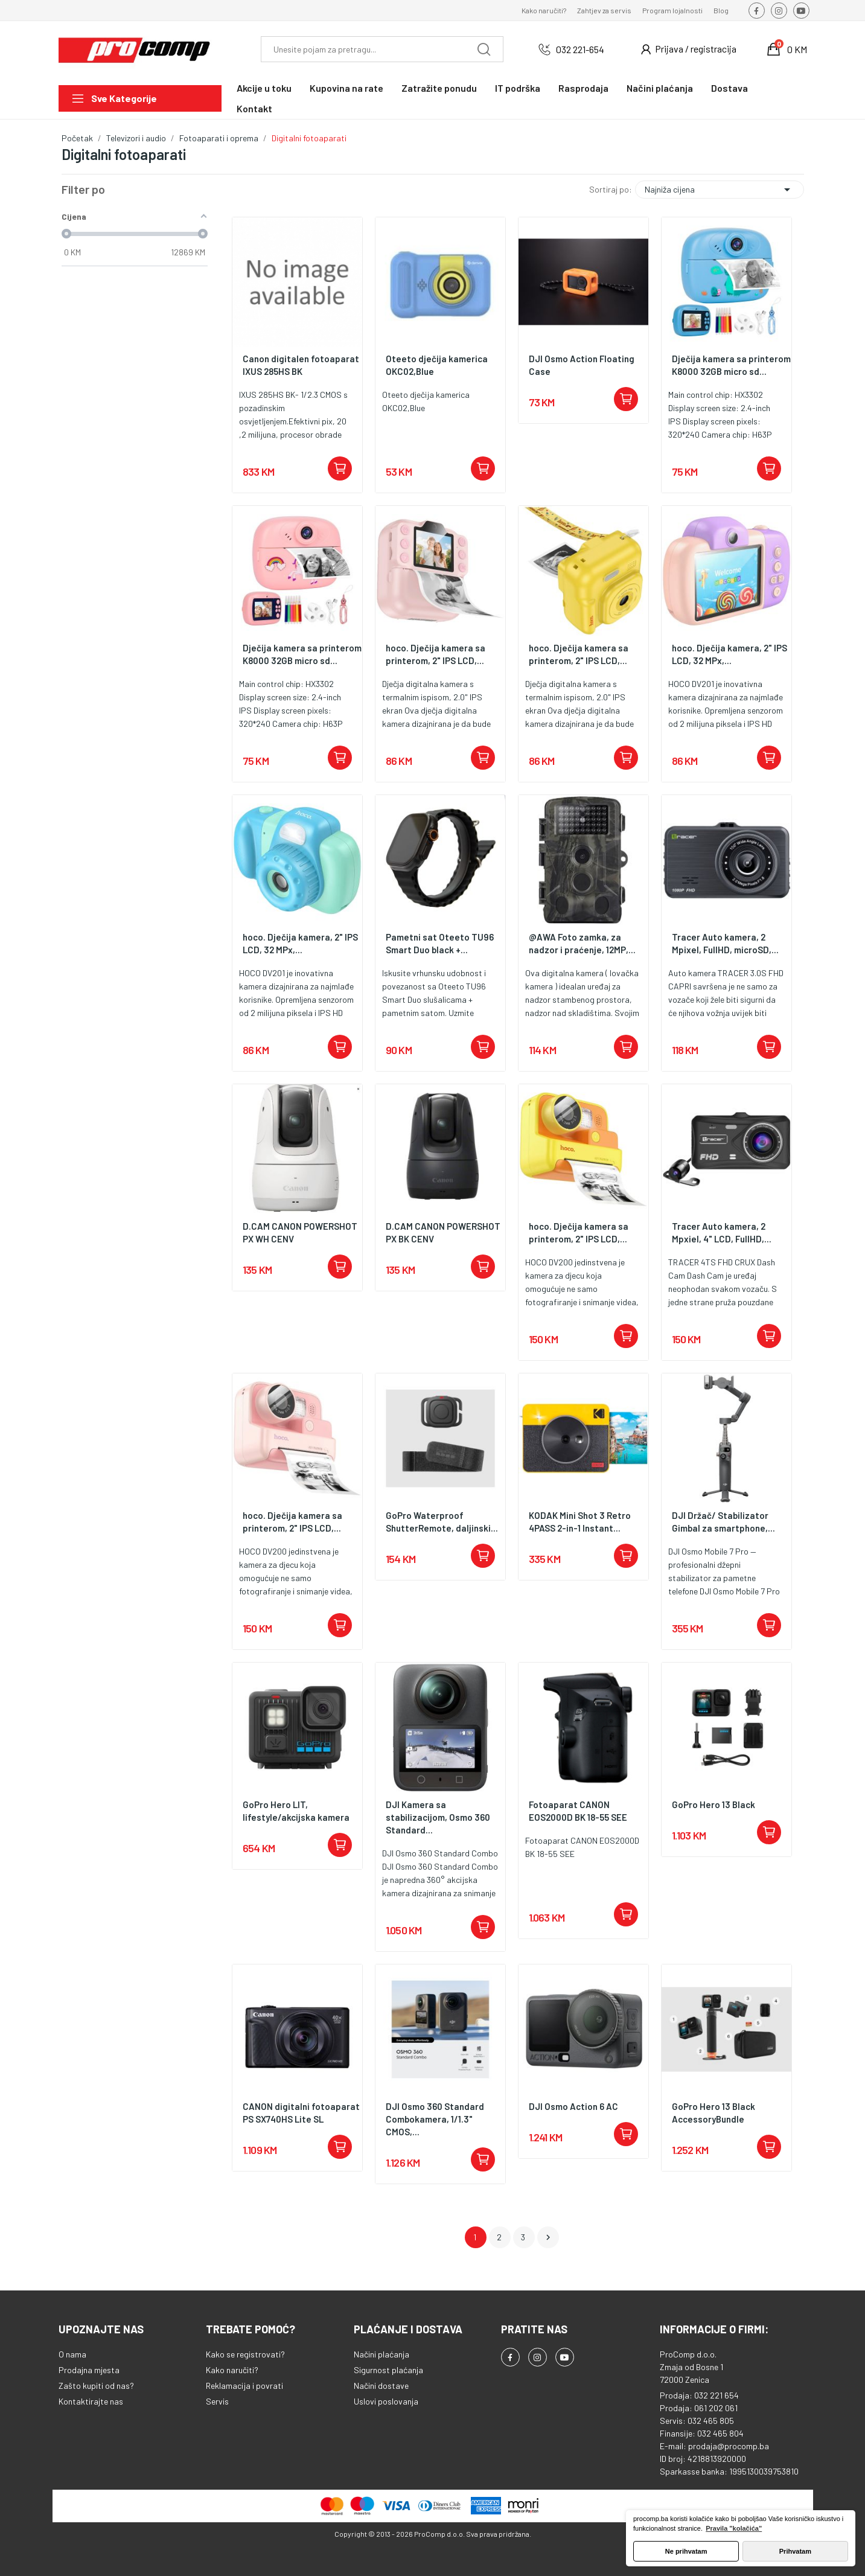  What do you see at coordinates (301, 365) in the screenshot?
I see `Canon digitalen fotoaparat IXUS 285HS BK` at bounding box center [301, 365].